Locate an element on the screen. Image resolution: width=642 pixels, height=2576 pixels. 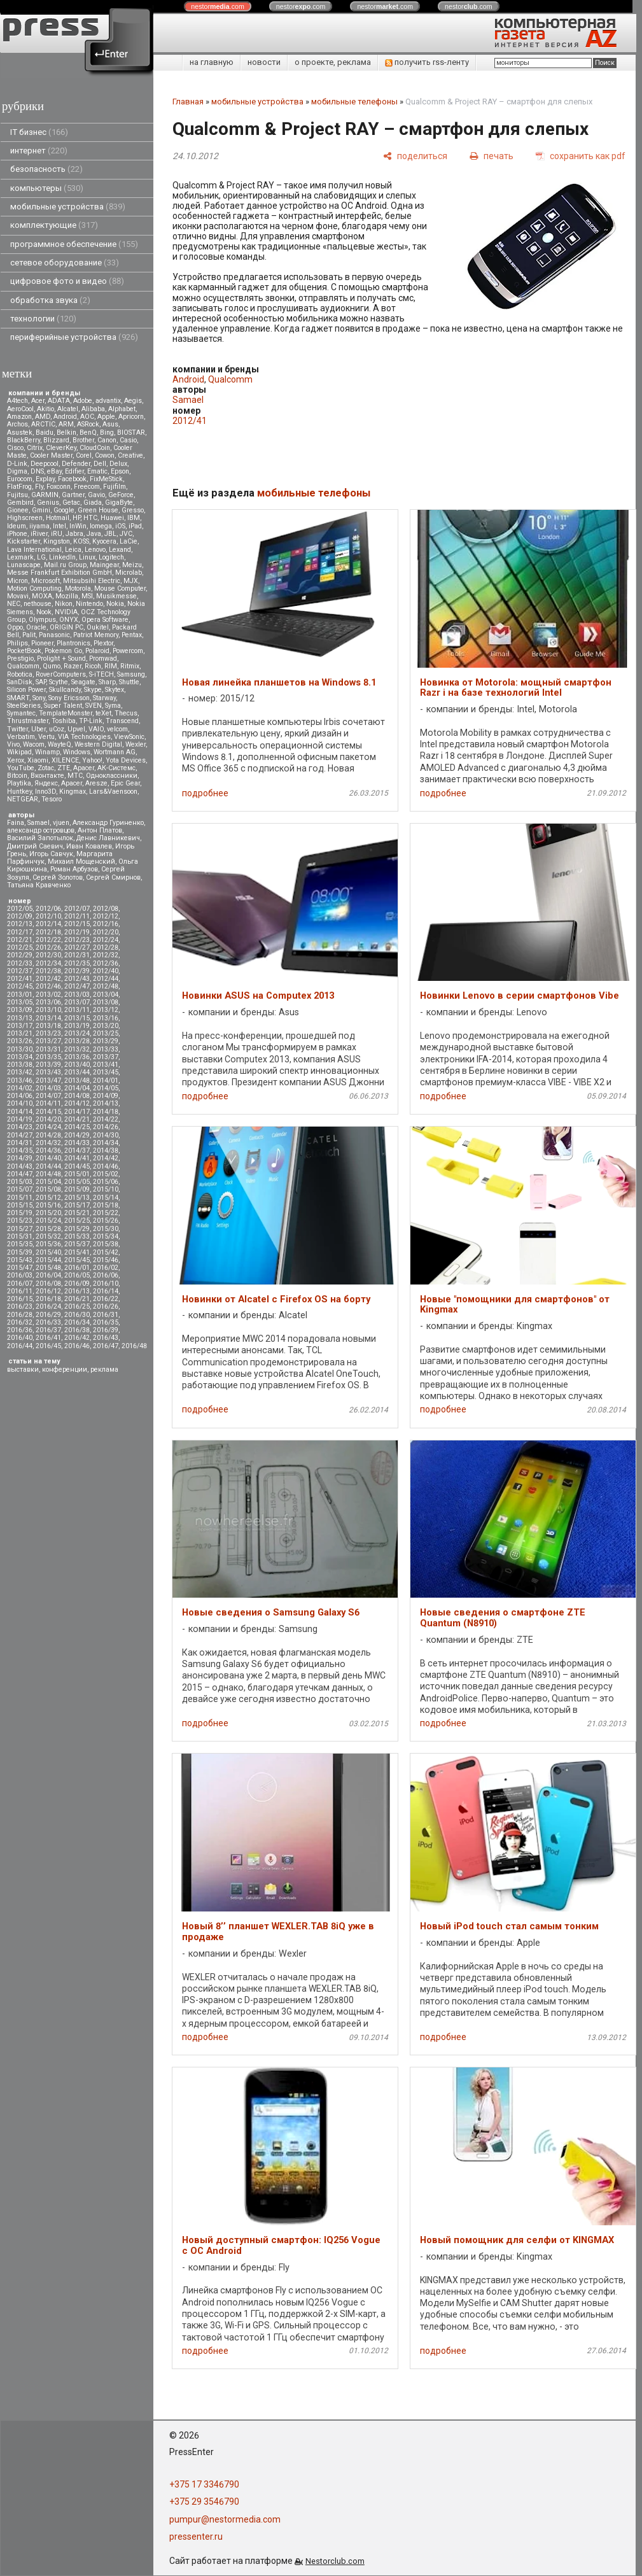
Prestigio is located at coordinates (20, 658).